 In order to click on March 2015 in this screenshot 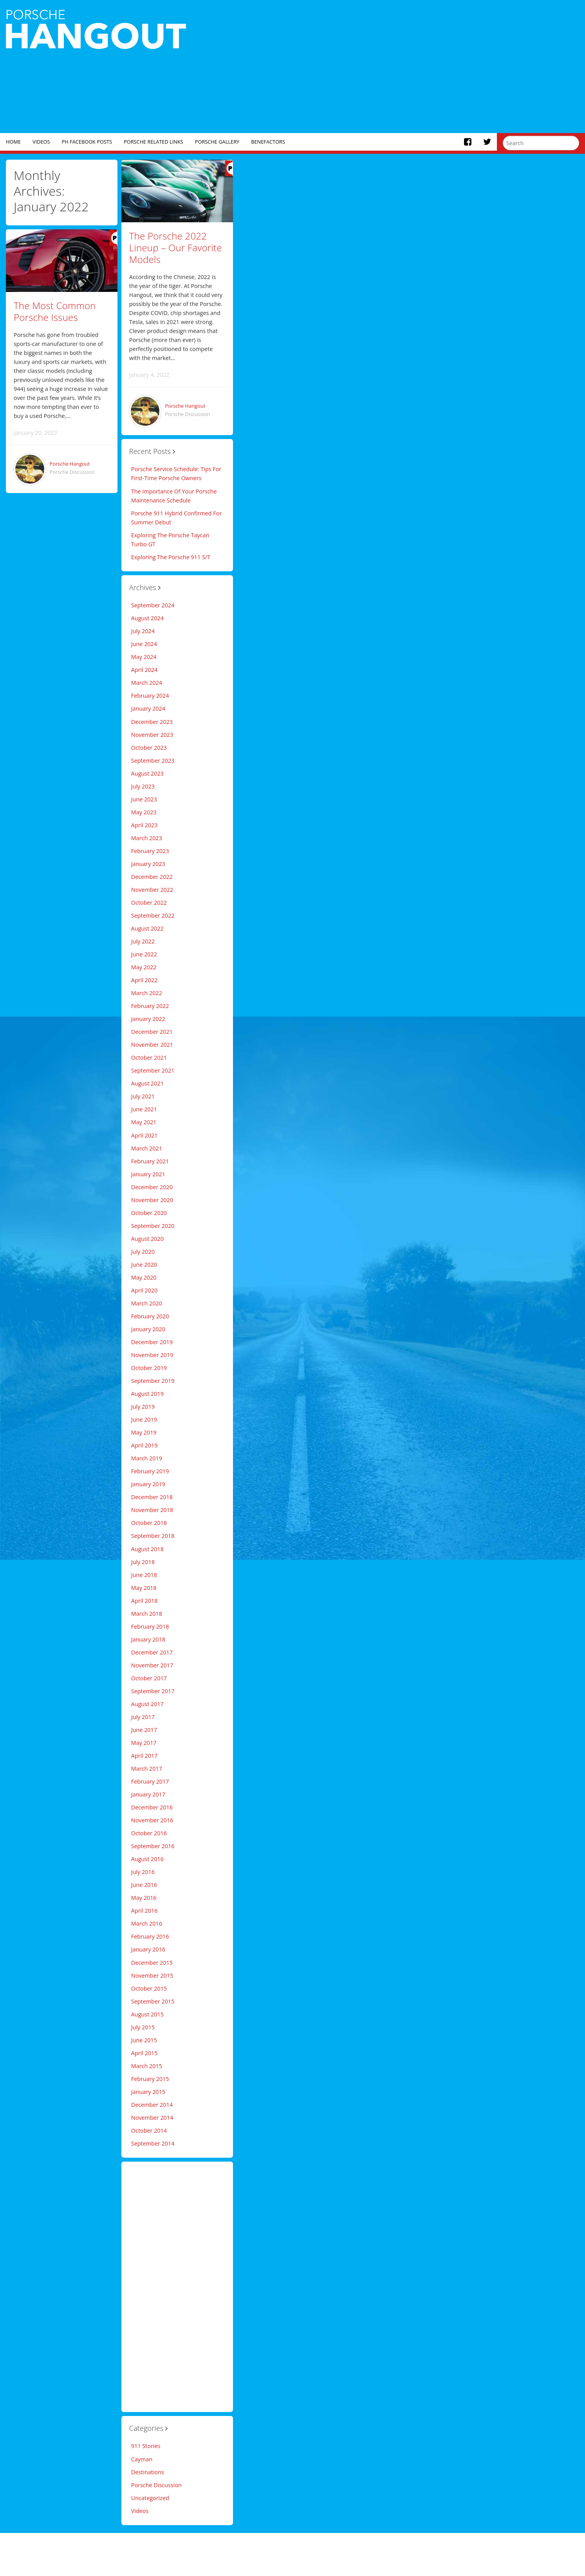, I will do `click(146, 2066)`.